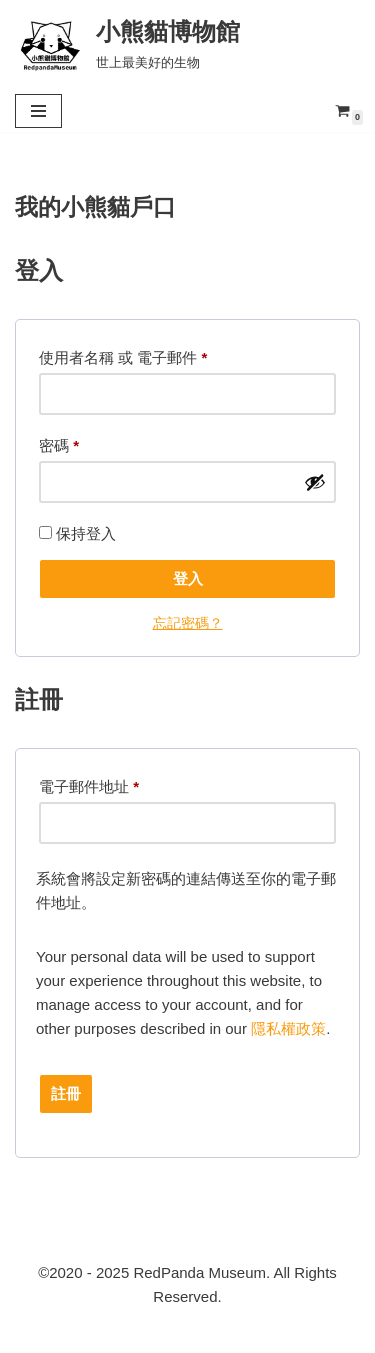 Image resolution: width=375 pixels, height=1353 pixels. What do you see at coordinates (89, 787) in the screenshot?
I see `電子郵件地址` at bounding box center [89, 787].